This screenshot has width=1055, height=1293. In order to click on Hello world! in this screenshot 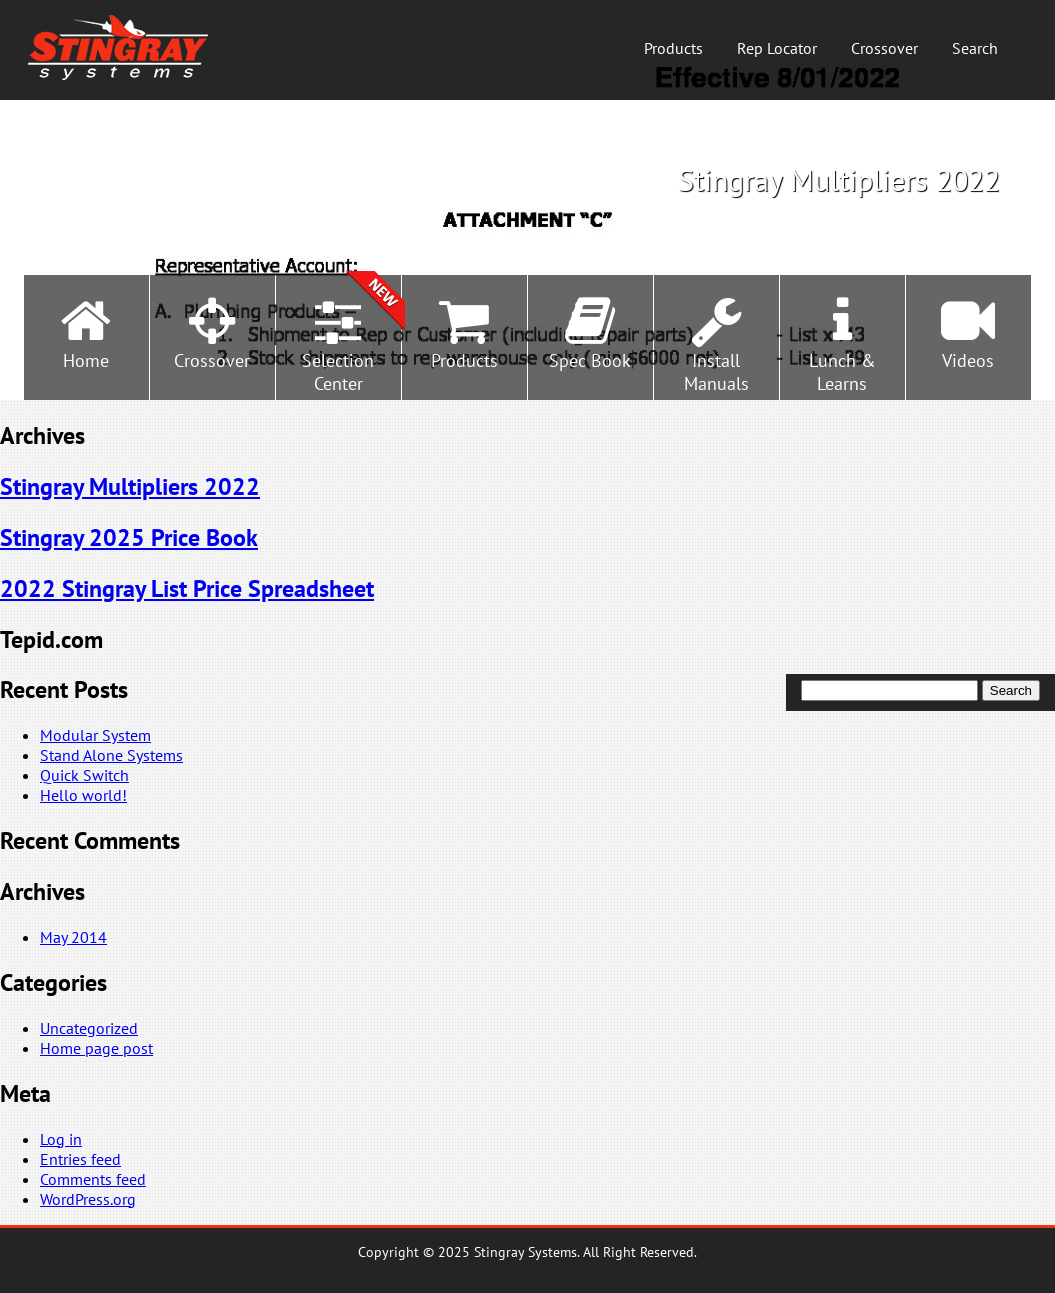, I will do `click(83, 795)`.